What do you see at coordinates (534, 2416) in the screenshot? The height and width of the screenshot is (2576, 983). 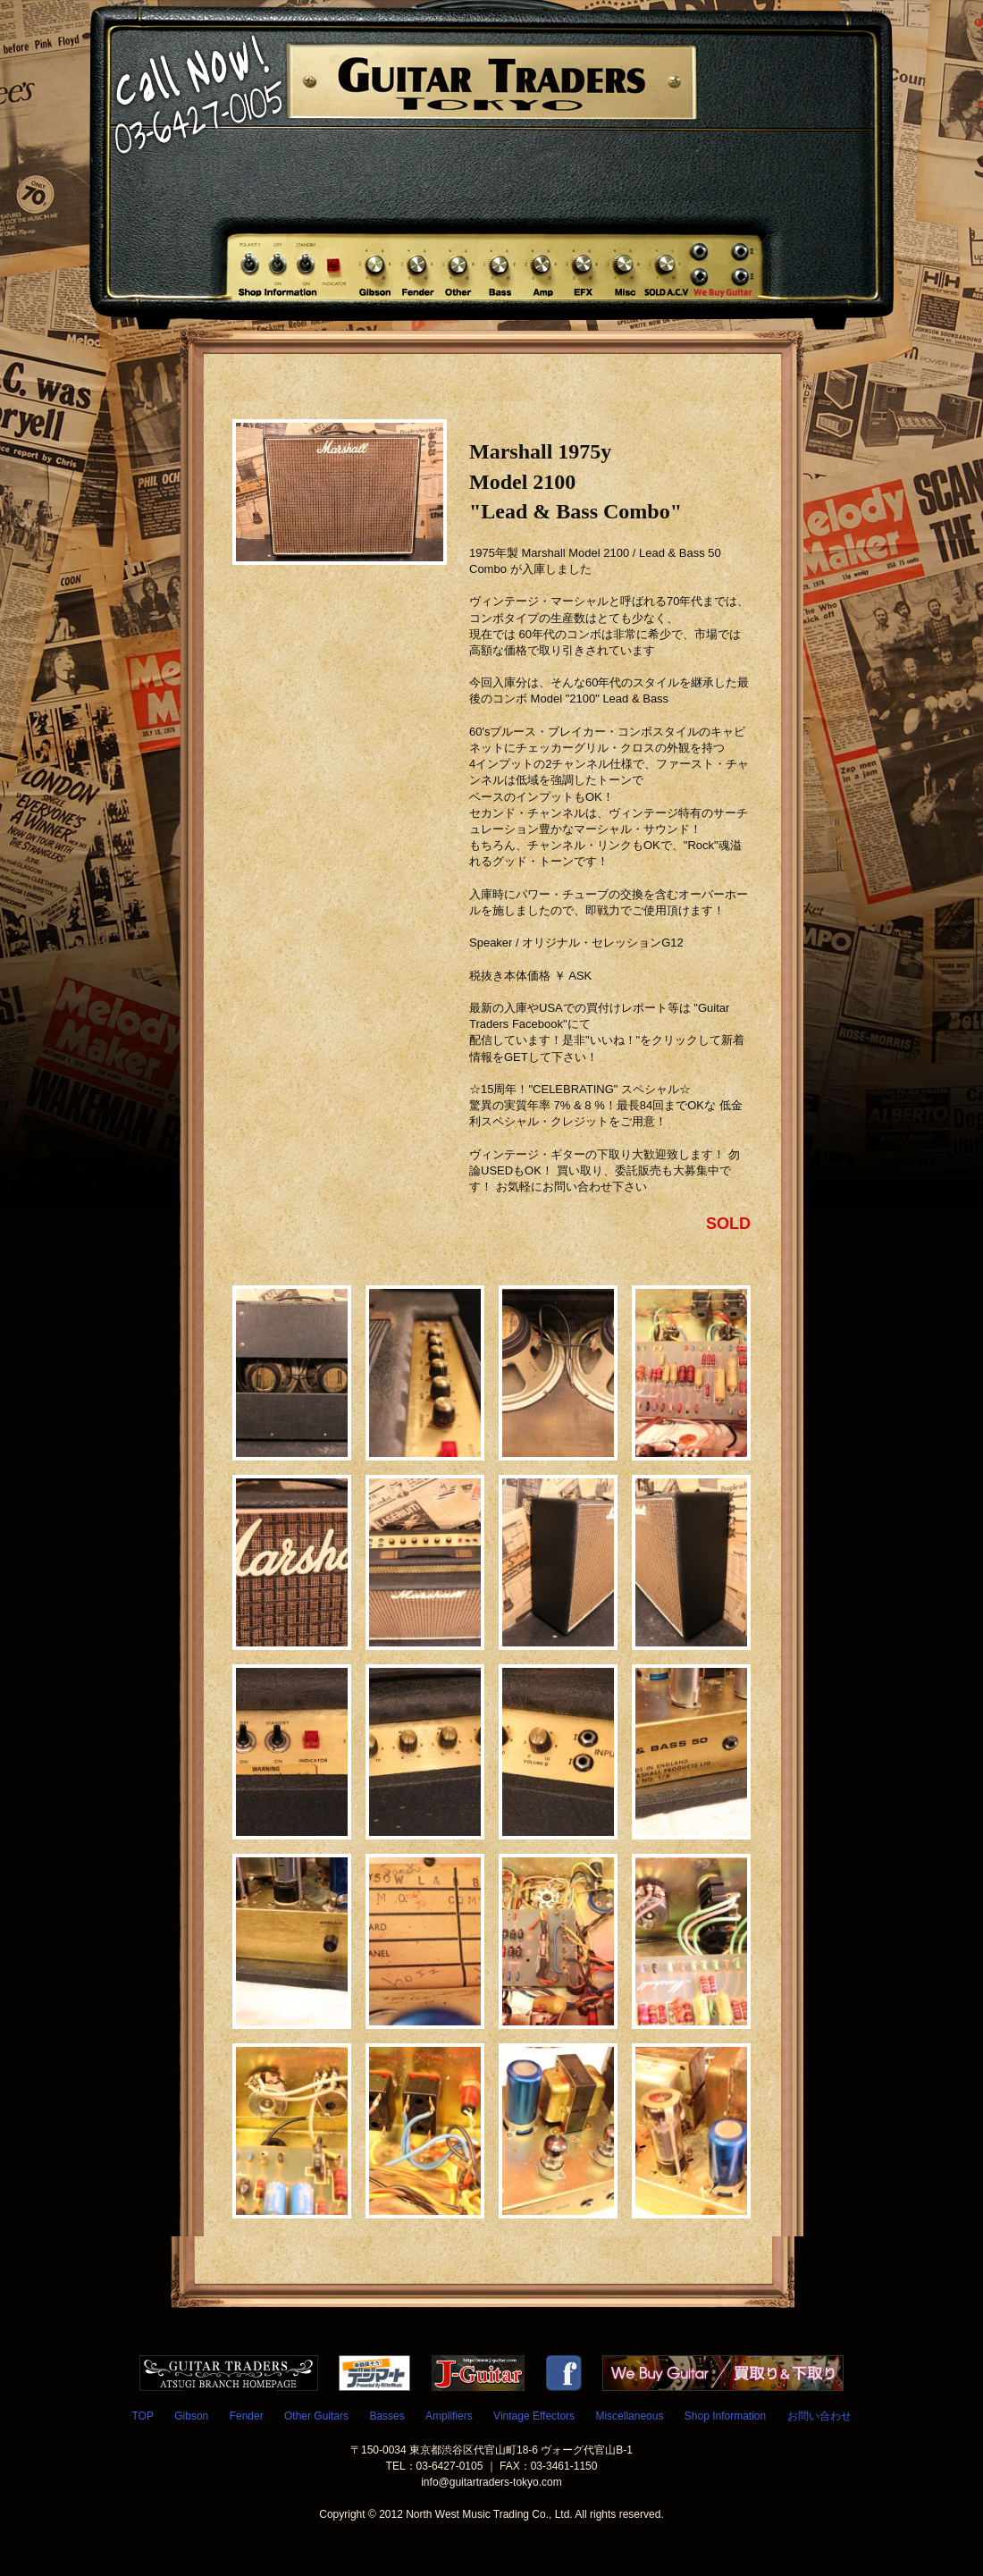 I see `Vintage Effectors` at bounding box center [534, 2416].